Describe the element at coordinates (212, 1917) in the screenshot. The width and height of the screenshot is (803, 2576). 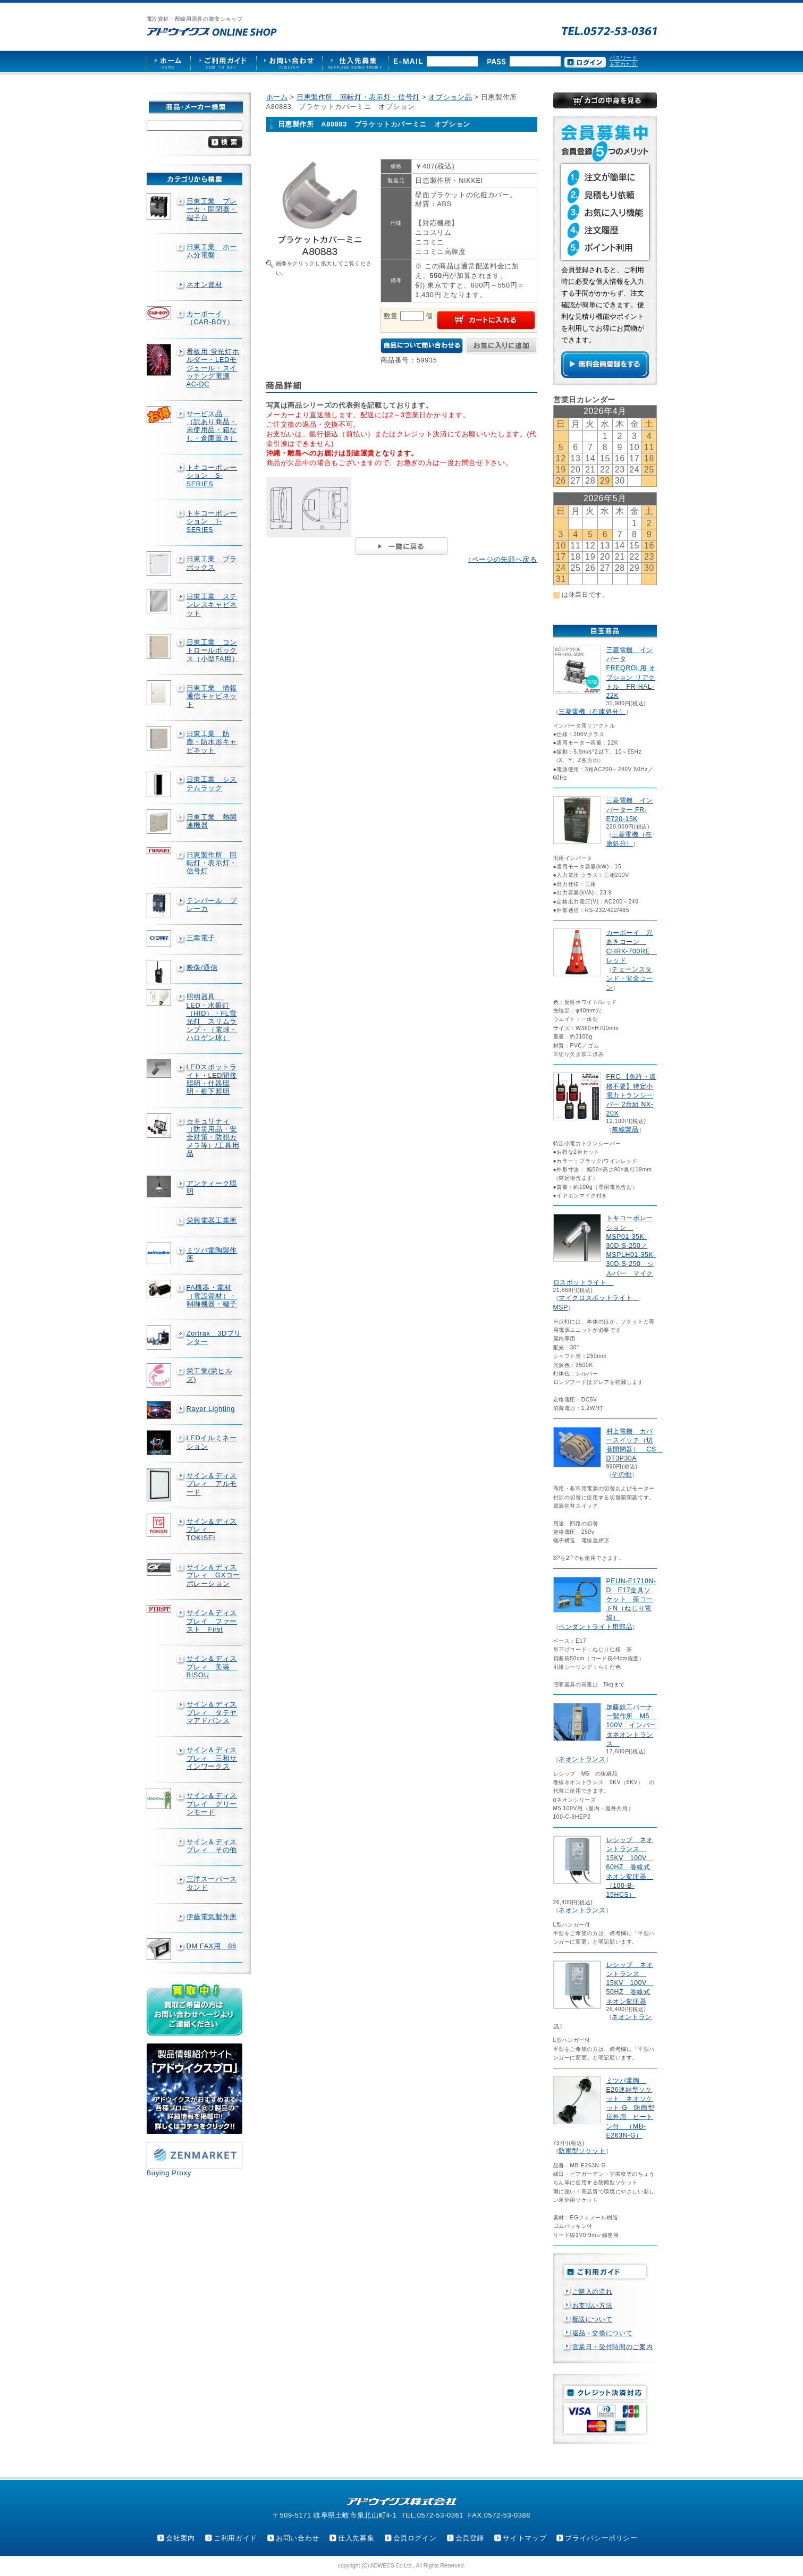
I see `伊藤電気製作所` at that location.